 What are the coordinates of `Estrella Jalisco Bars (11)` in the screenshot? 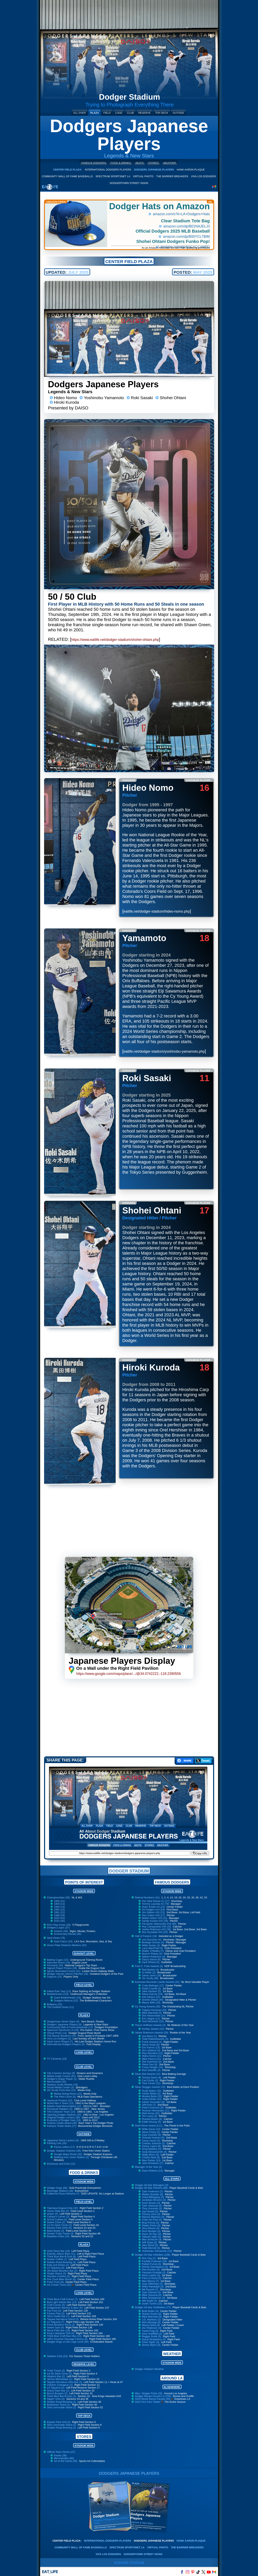 It's located at (61, 2253).